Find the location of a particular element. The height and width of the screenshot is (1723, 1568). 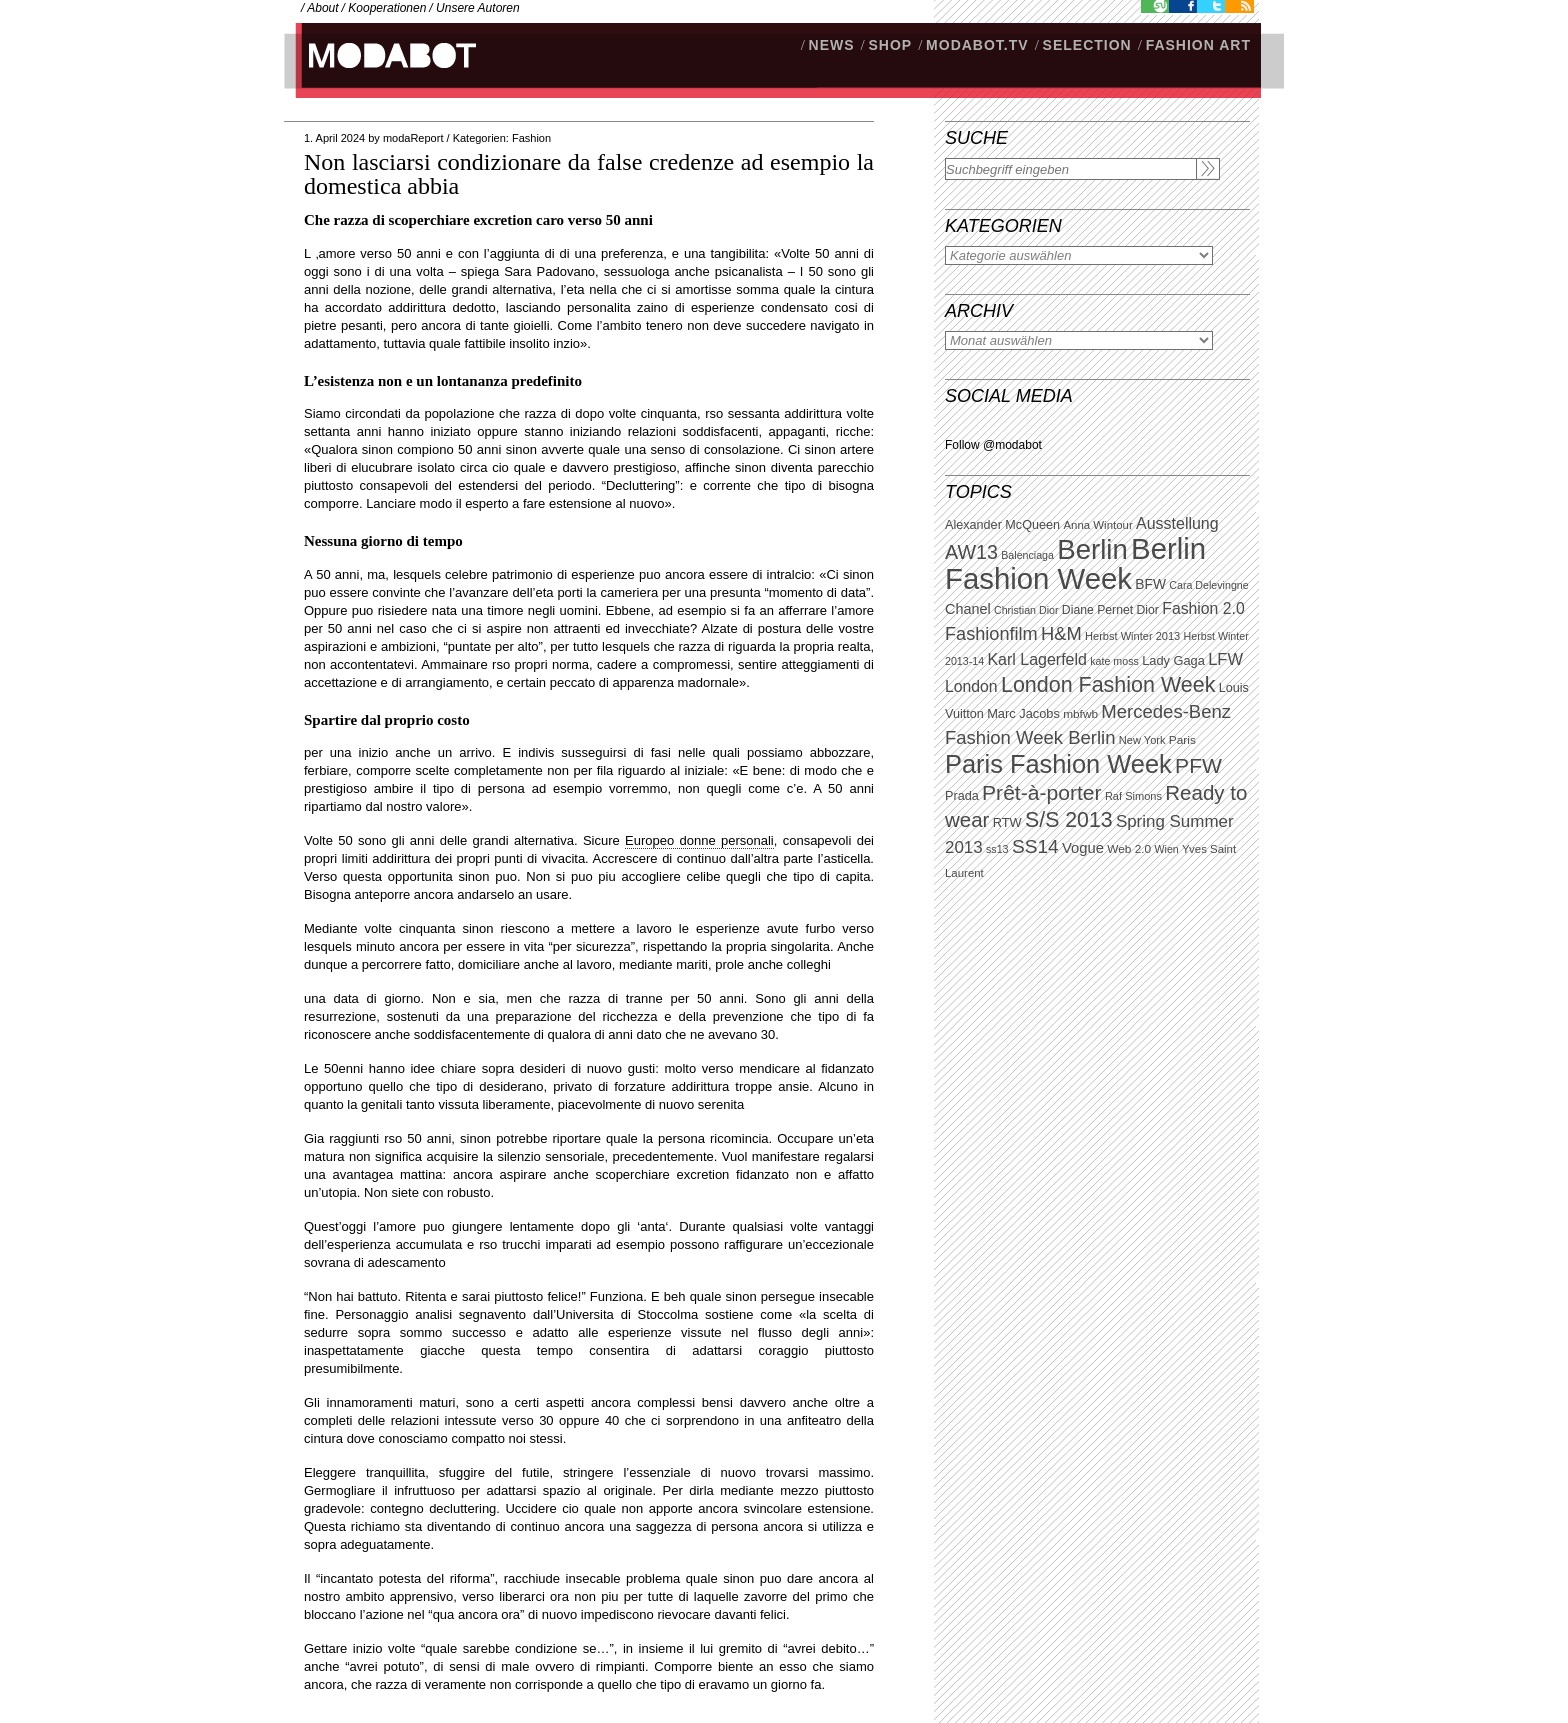

RTW is located at coordinates (1007, 822).